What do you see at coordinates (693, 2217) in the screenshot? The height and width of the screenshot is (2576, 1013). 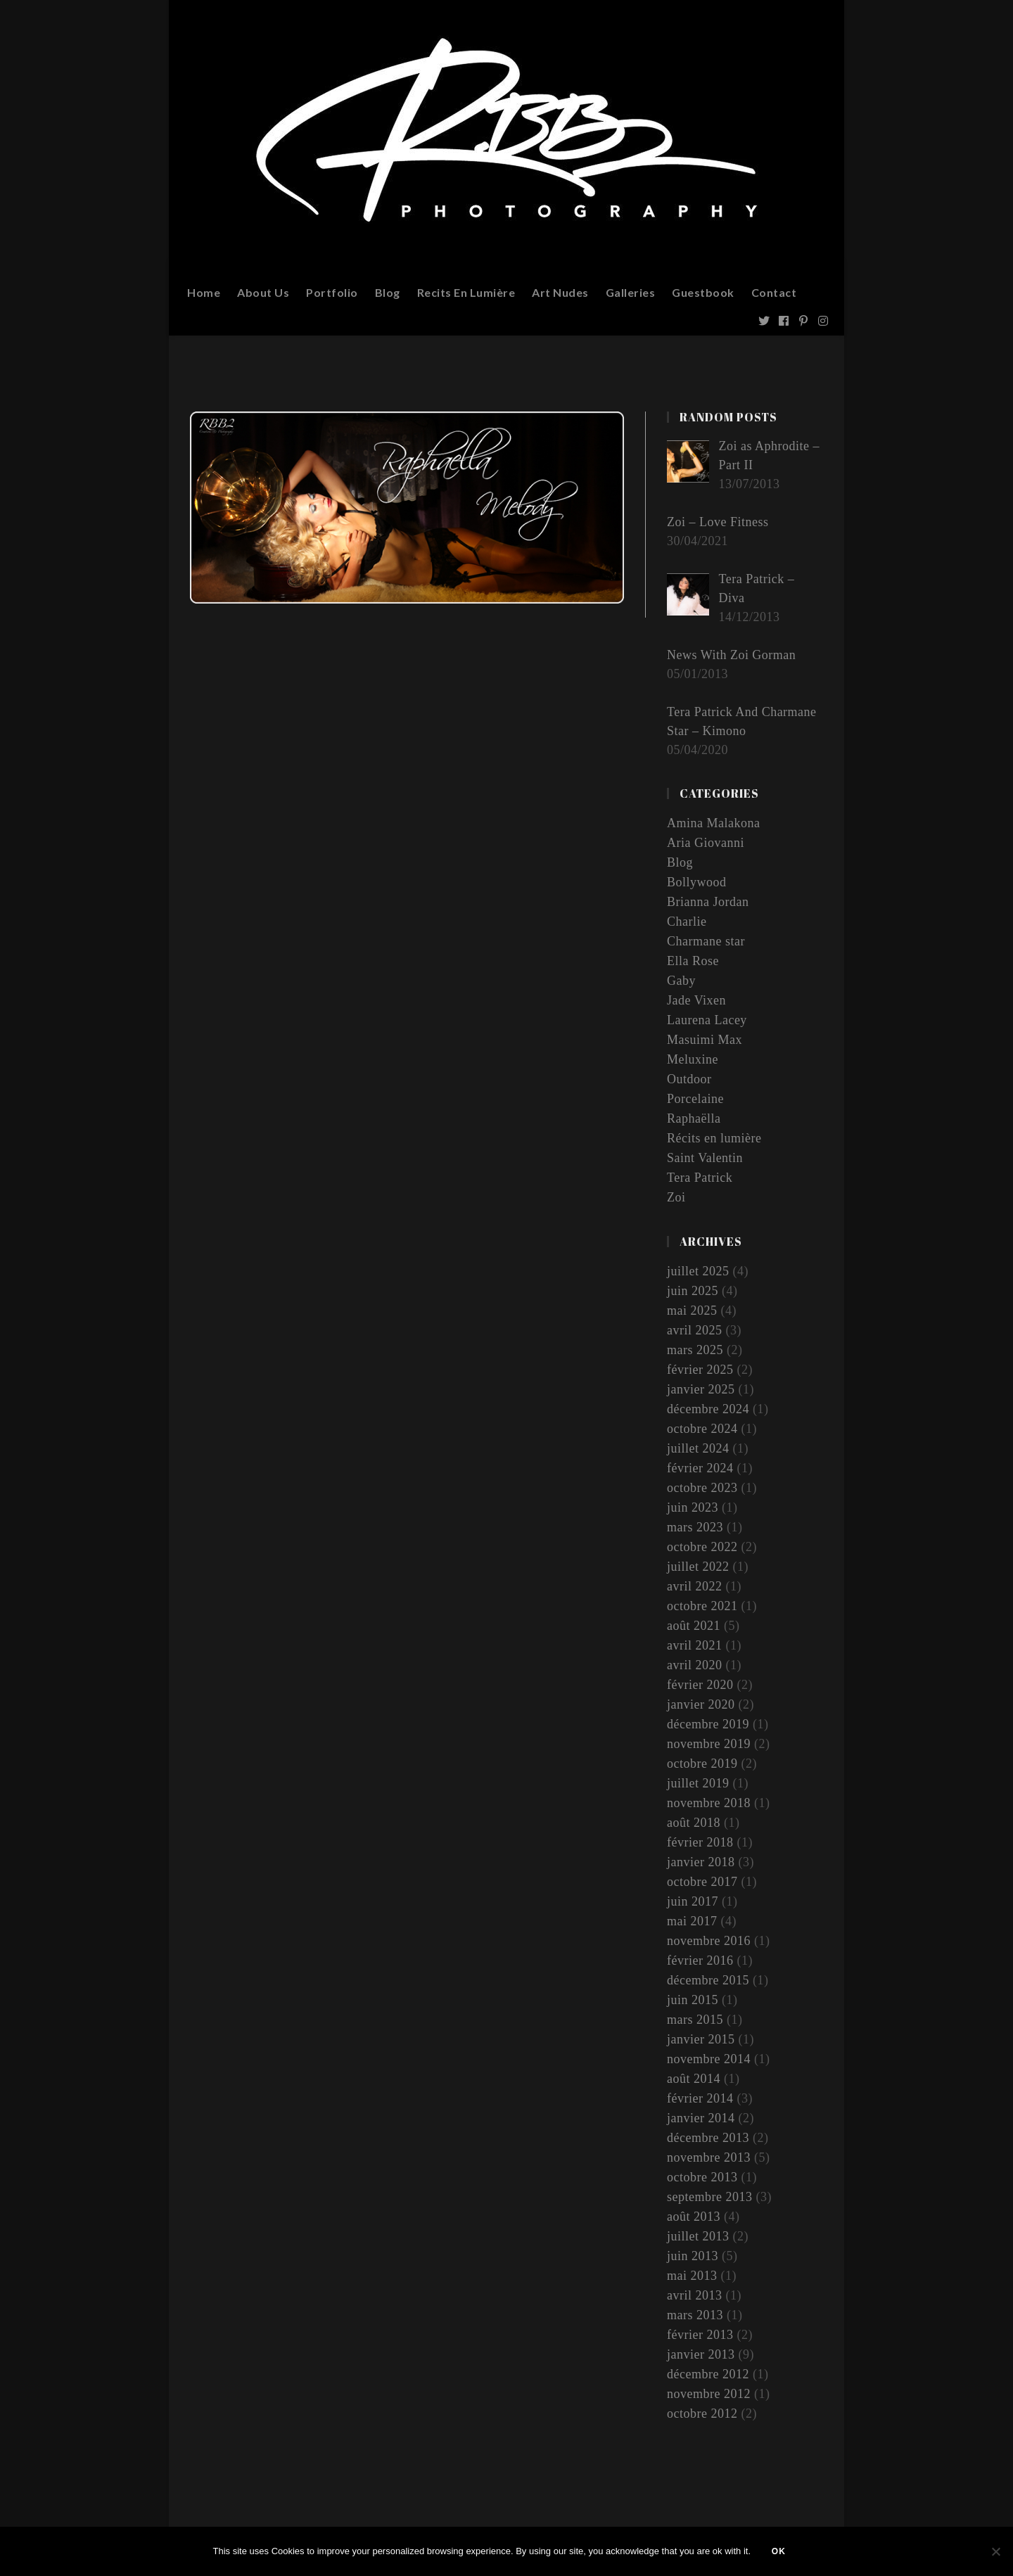 I see `août 2013` at bounding box center [693, 2217].